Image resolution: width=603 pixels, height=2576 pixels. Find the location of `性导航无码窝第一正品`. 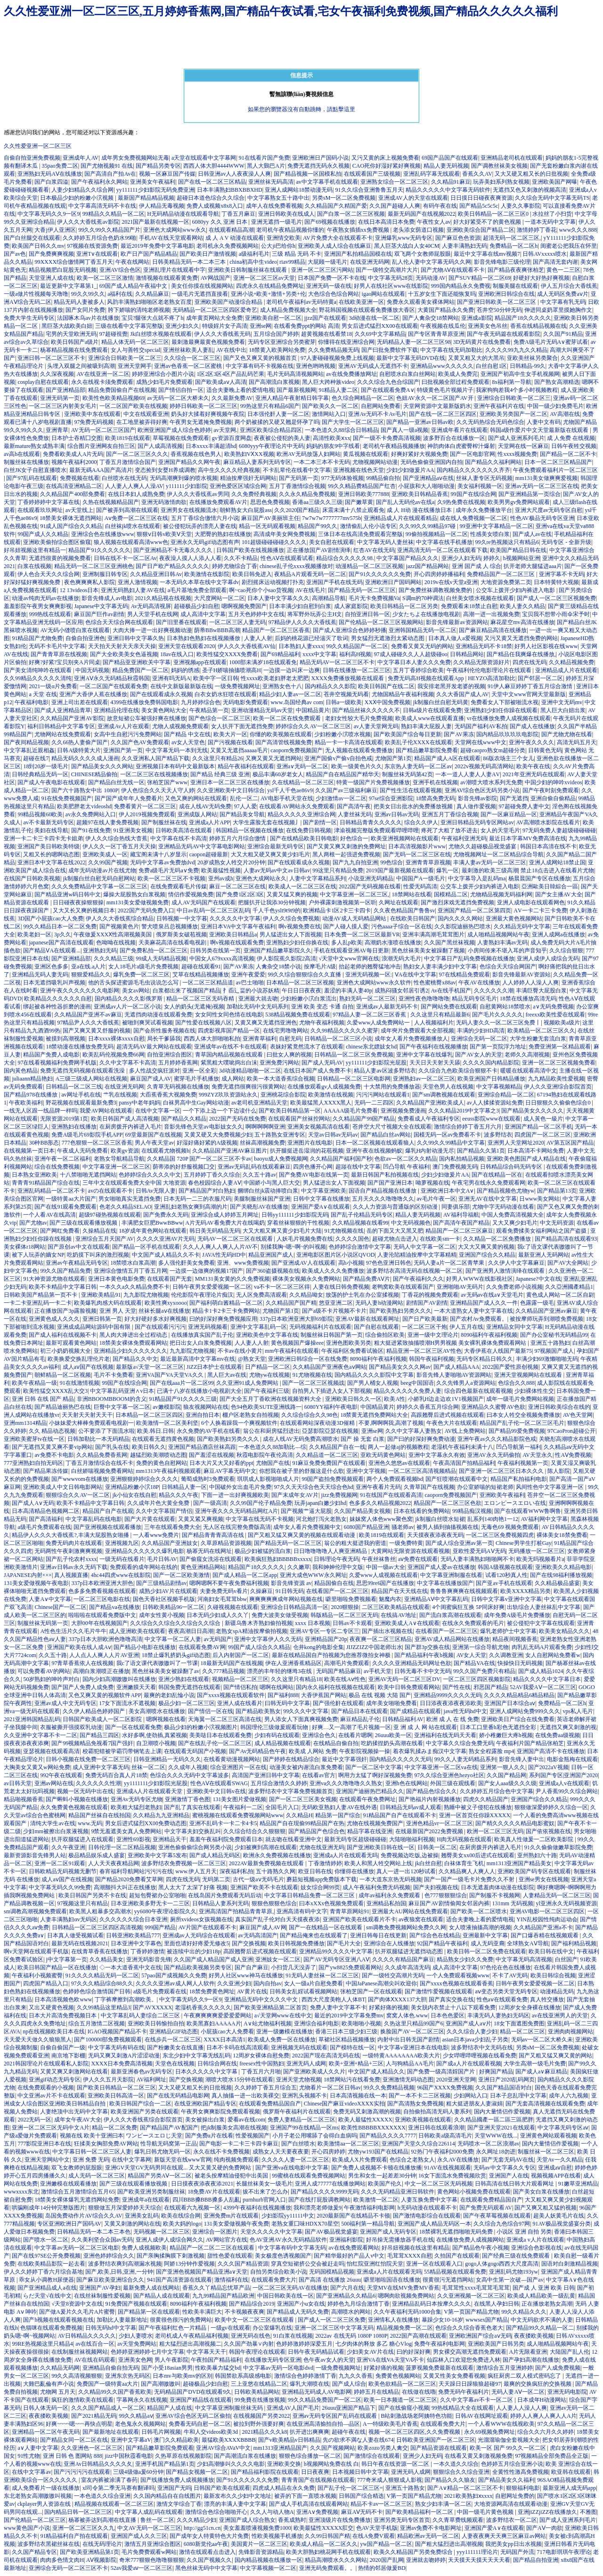

性导航无码窝第一正品 is located at coordinates (168, 2143).